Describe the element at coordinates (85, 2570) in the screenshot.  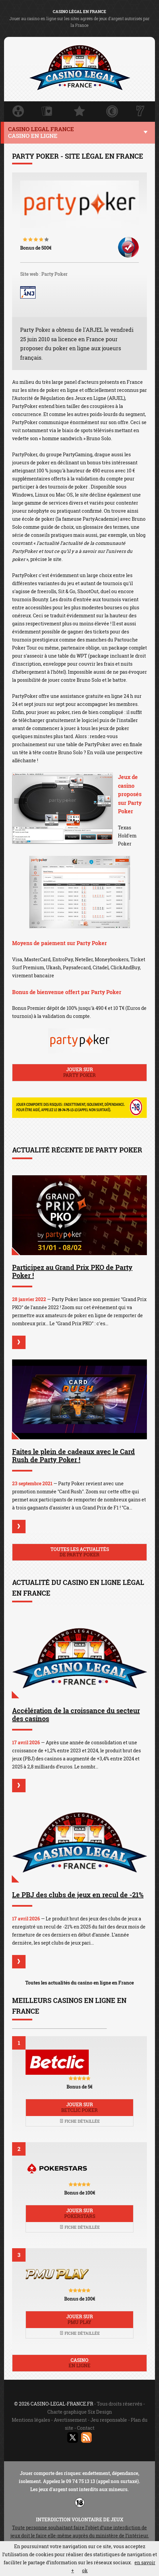
I see `ok` at that location.